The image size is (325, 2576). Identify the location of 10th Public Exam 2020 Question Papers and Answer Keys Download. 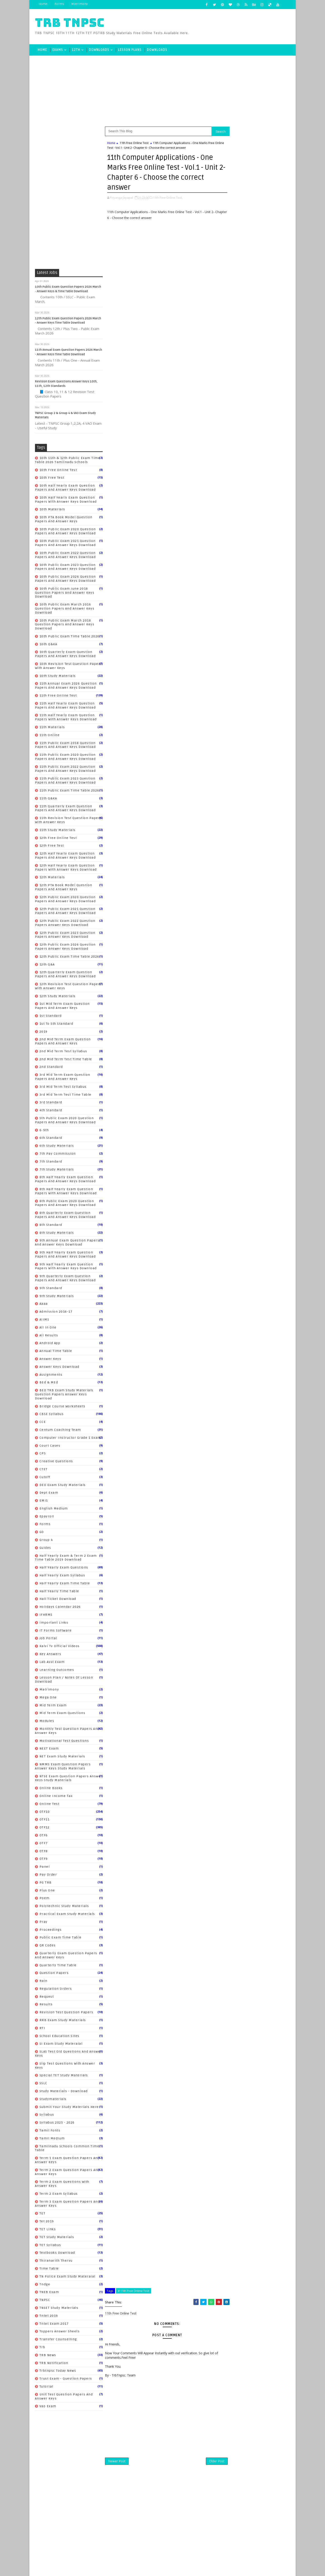
(65, 532).